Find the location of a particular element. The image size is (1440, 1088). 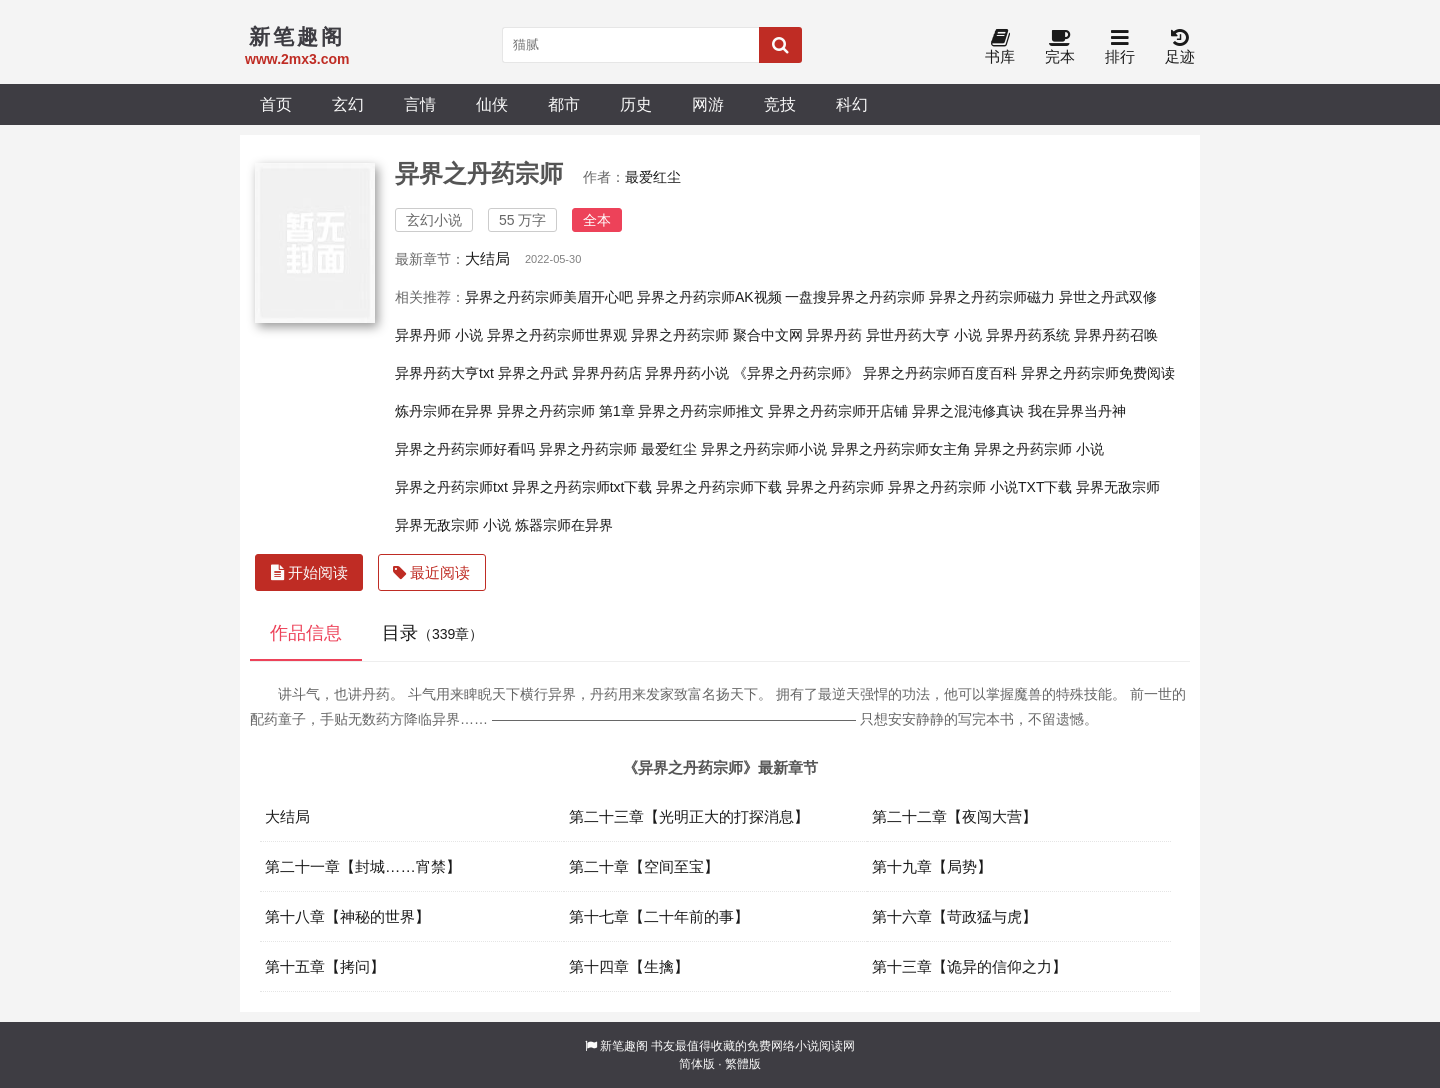

竞技 is located at coordinates (780, 104).